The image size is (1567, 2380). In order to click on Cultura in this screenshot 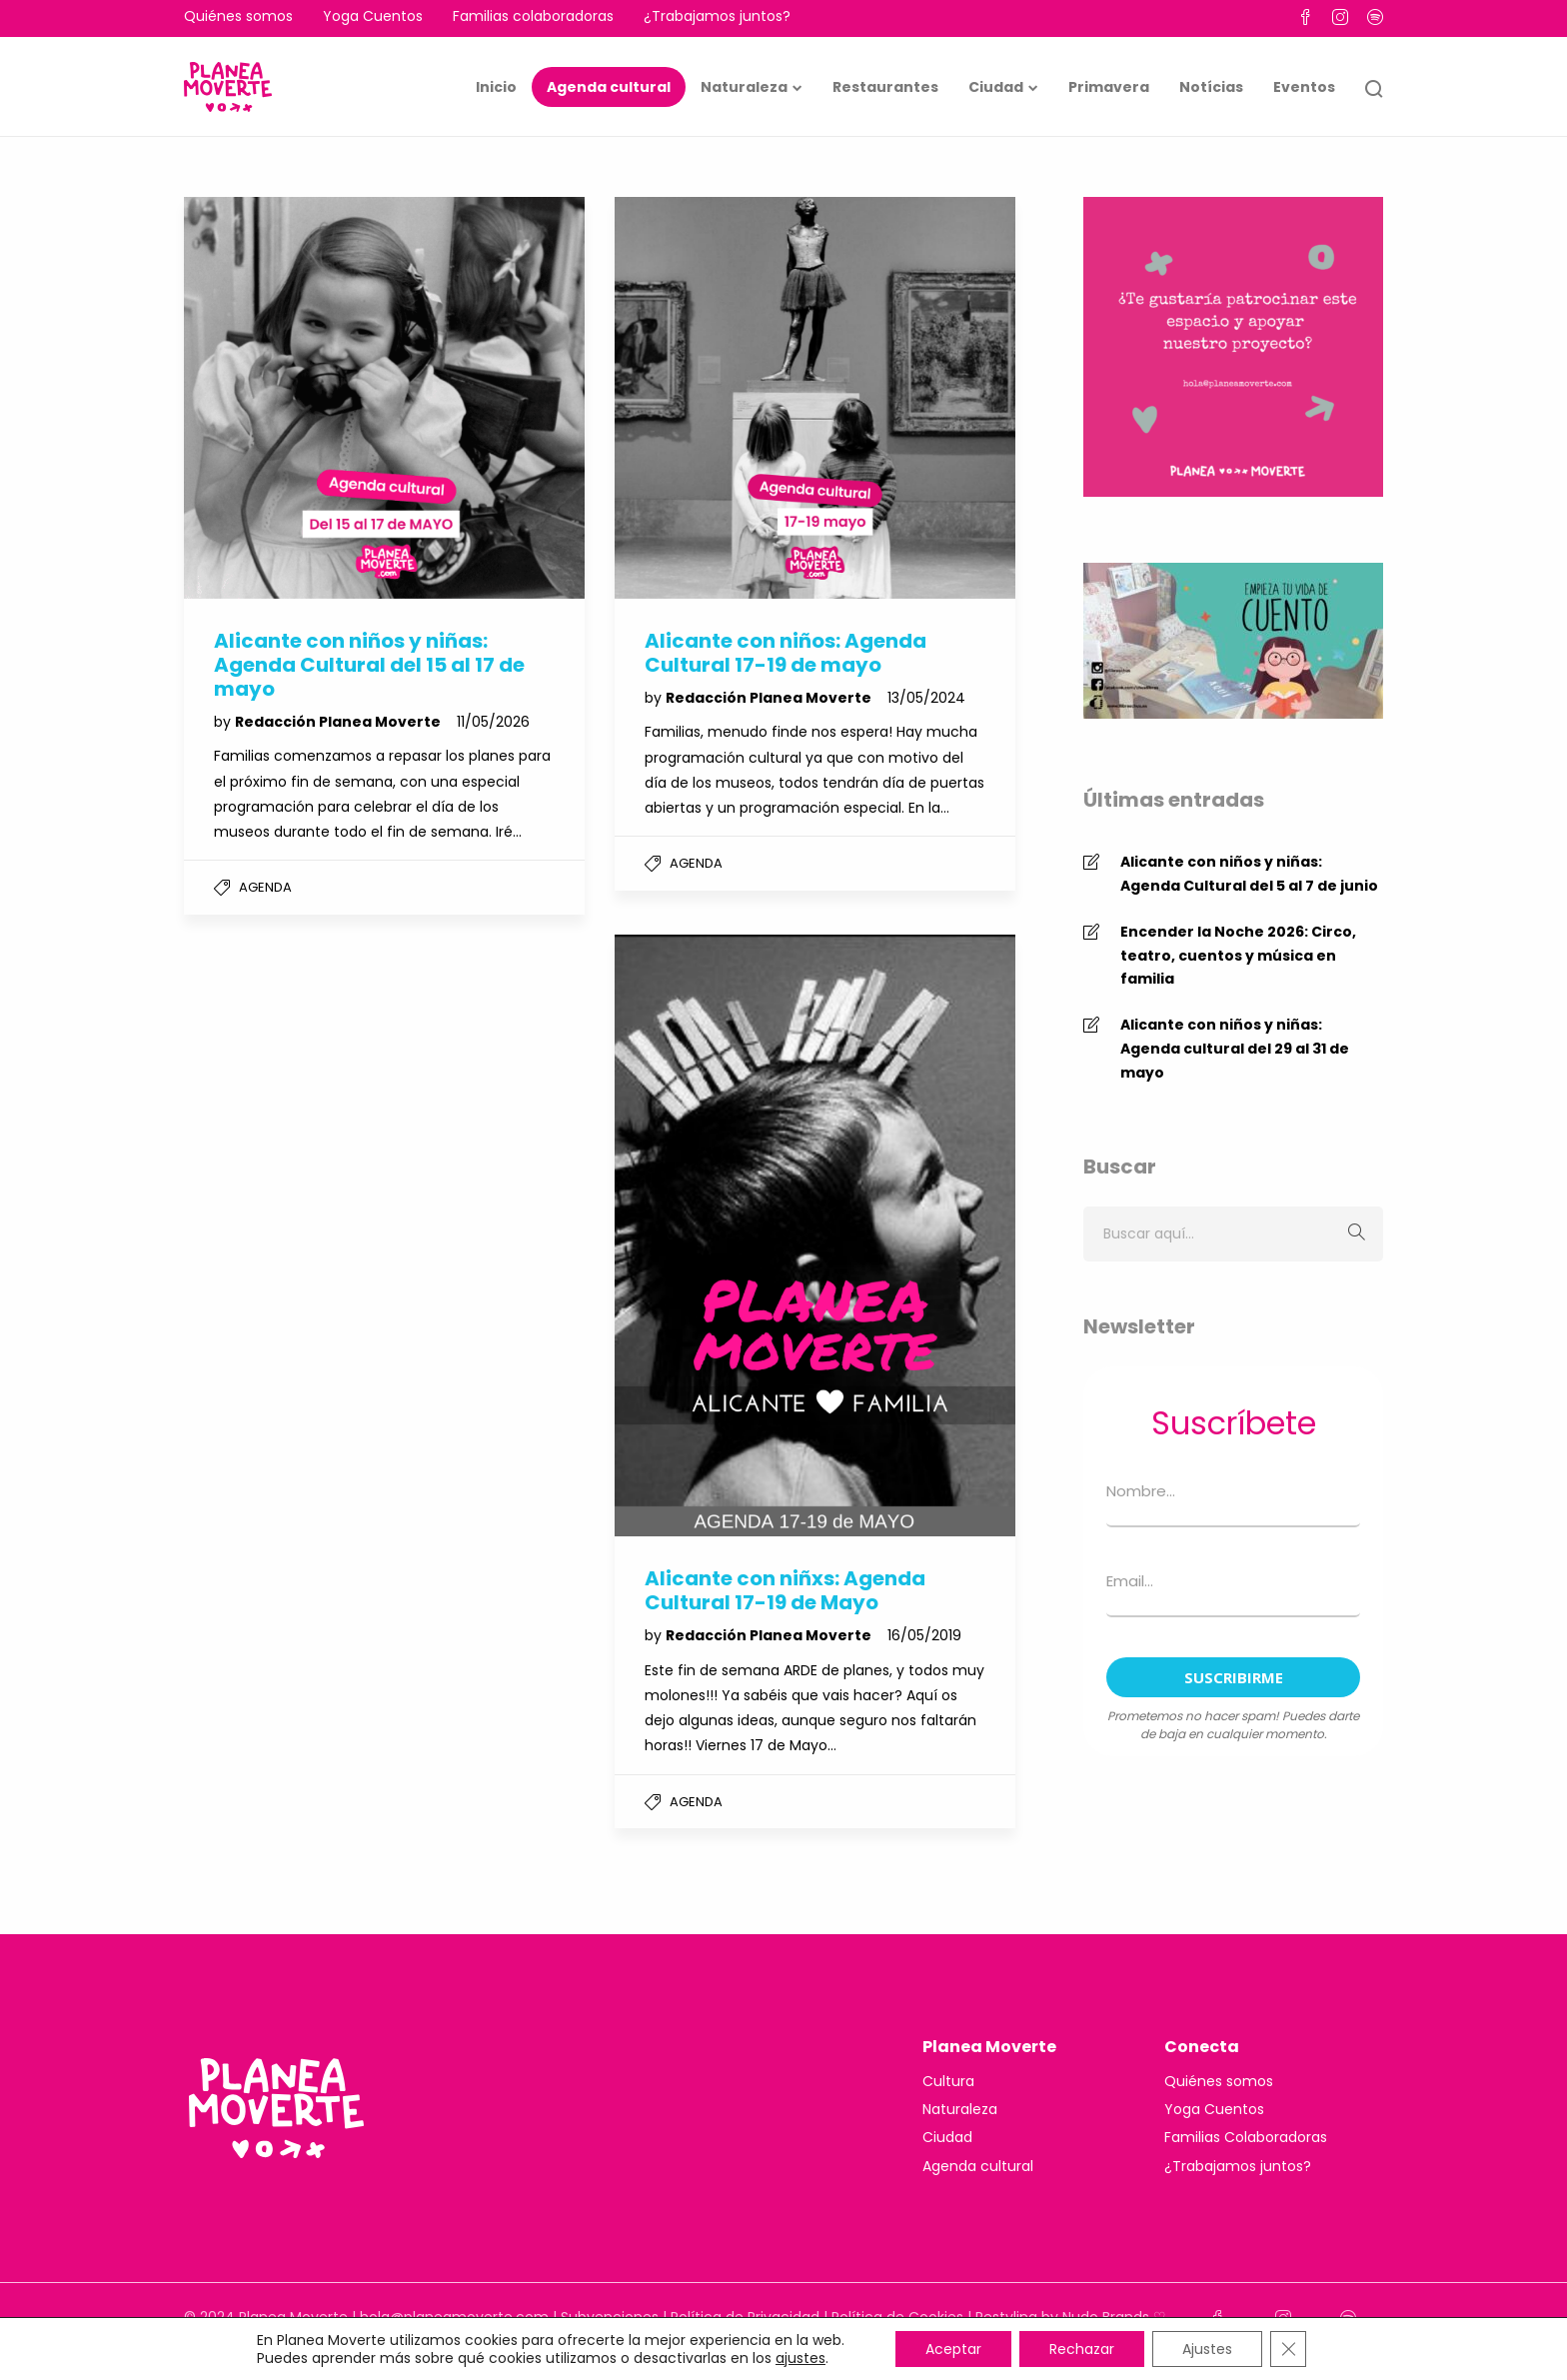, I will do `click(948, 2081)`.